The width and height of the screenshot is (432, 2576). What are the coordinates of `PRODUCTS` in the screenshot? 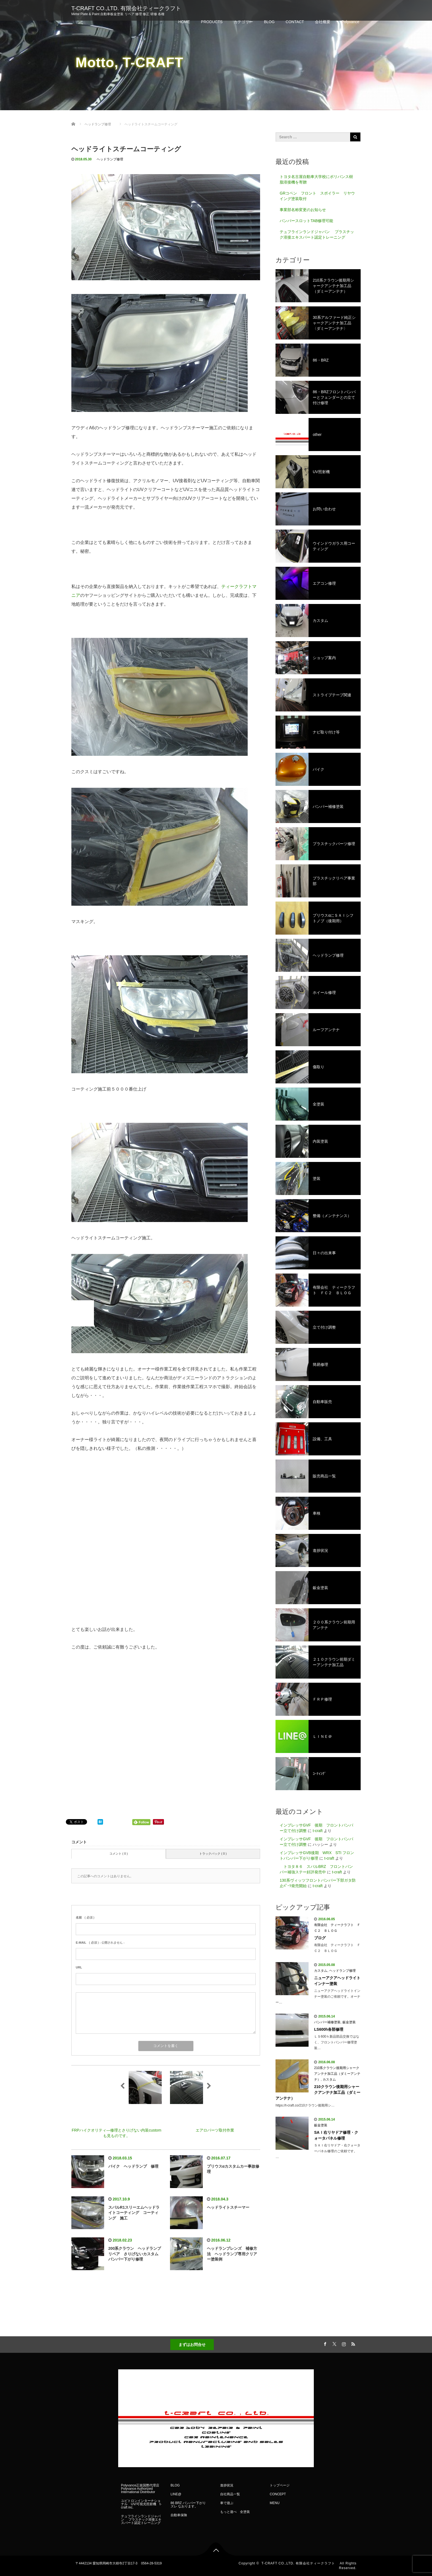 It's located at (212, 22).